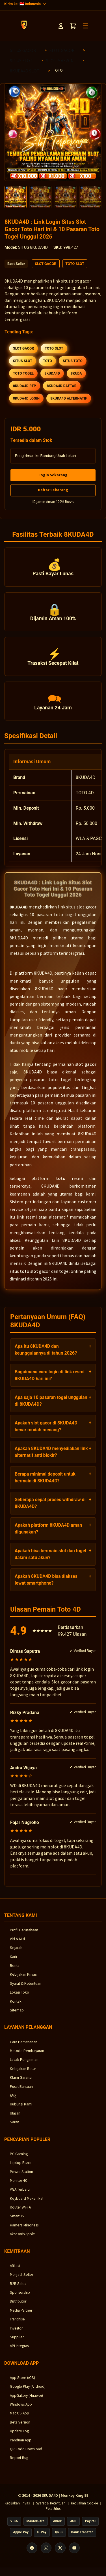 The image size is (106, 2576). I want to click on Monitor 4K, so click(18, 2185).